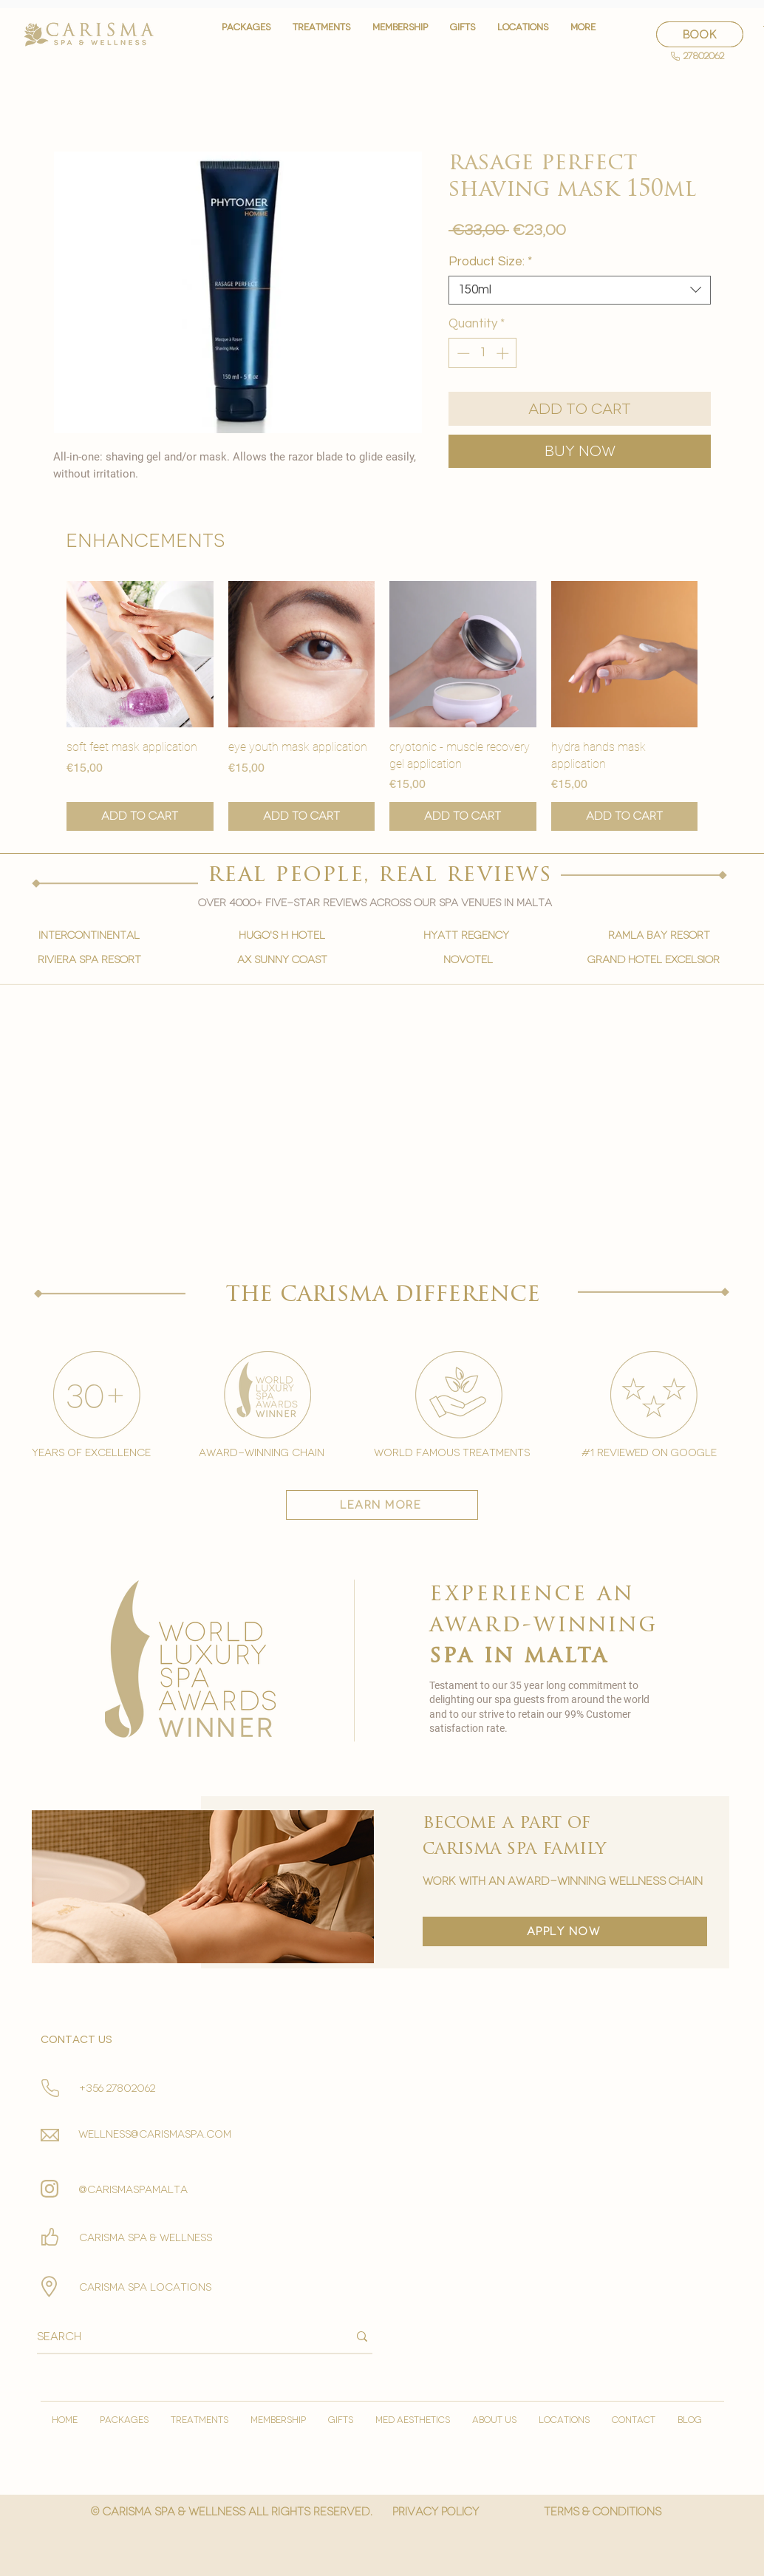 This screenshot has width=764, height=2576. What do you see at coordinates (699, 34) in the screenshot?
I see `[BOOK]` at bounding box center [699, 34].